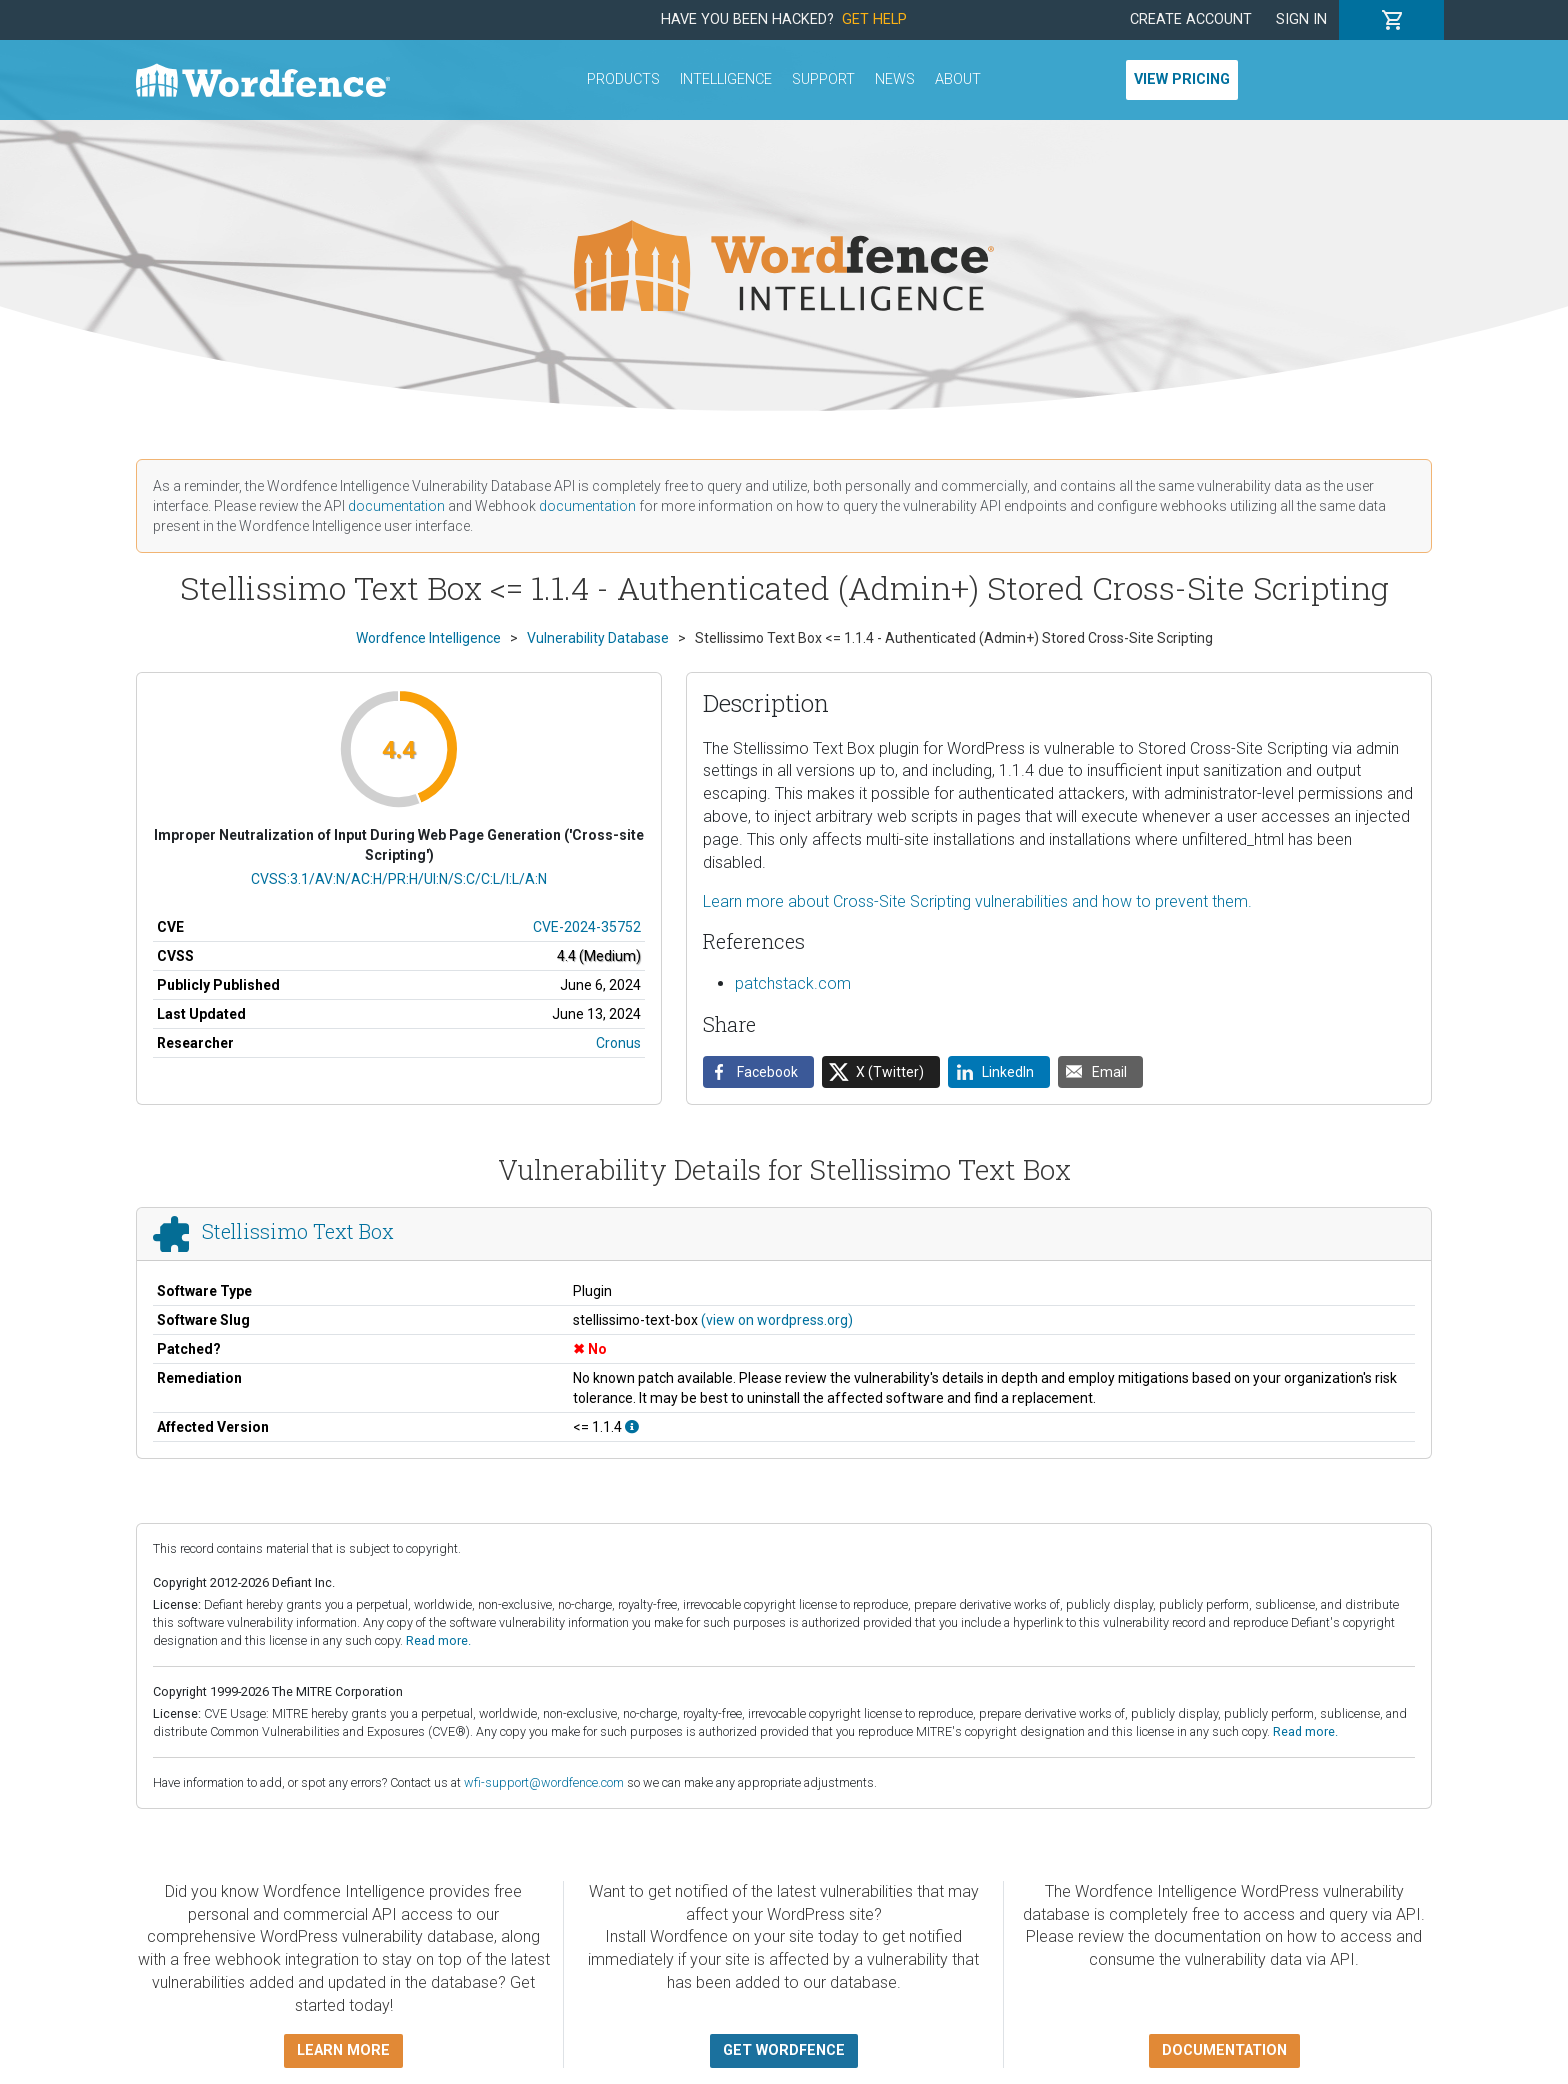 This screenshot has height=2084, width=1568. I want to click on wfi-support@wordfence.com, so click(544, 1782).